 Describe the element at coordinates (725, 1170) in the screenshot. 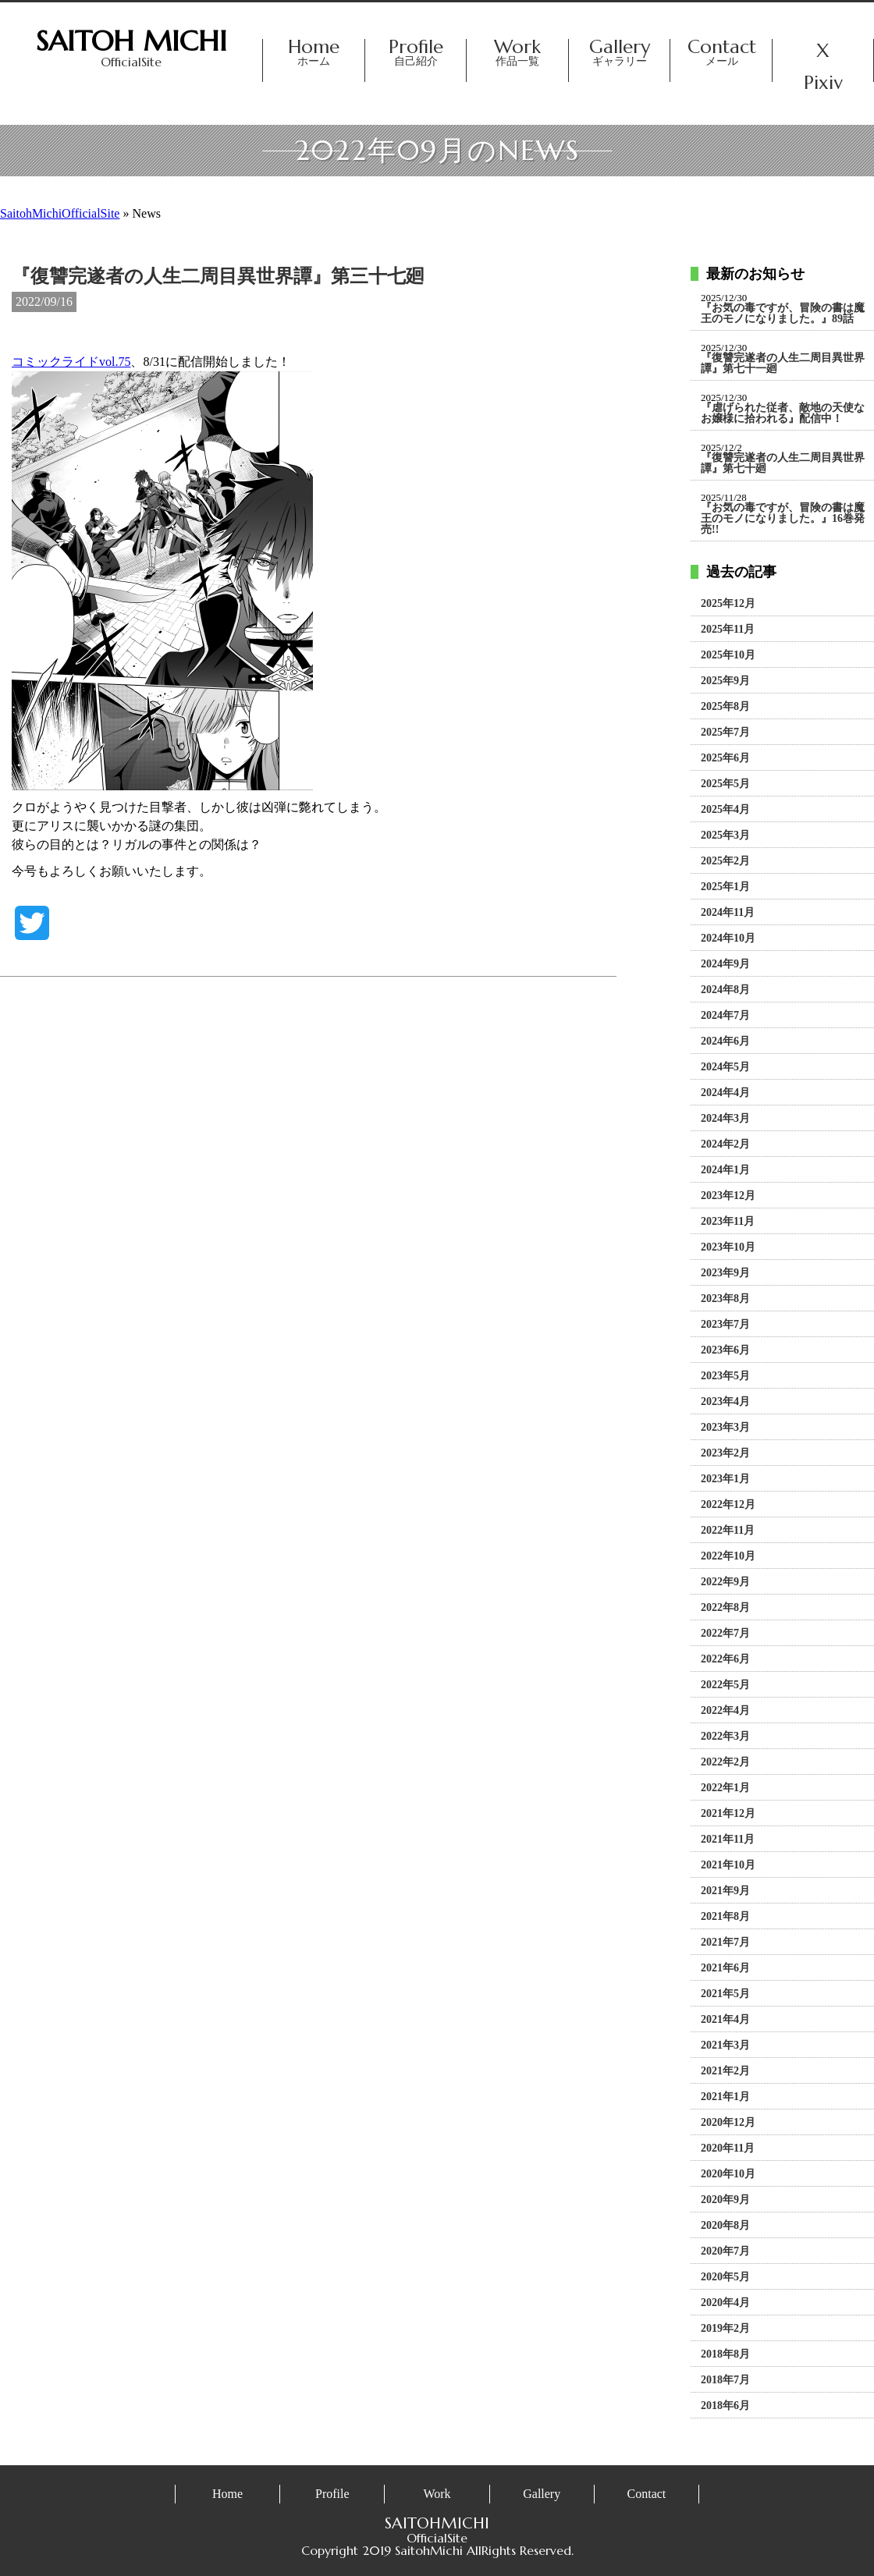

I see `2024年1月` at that location.